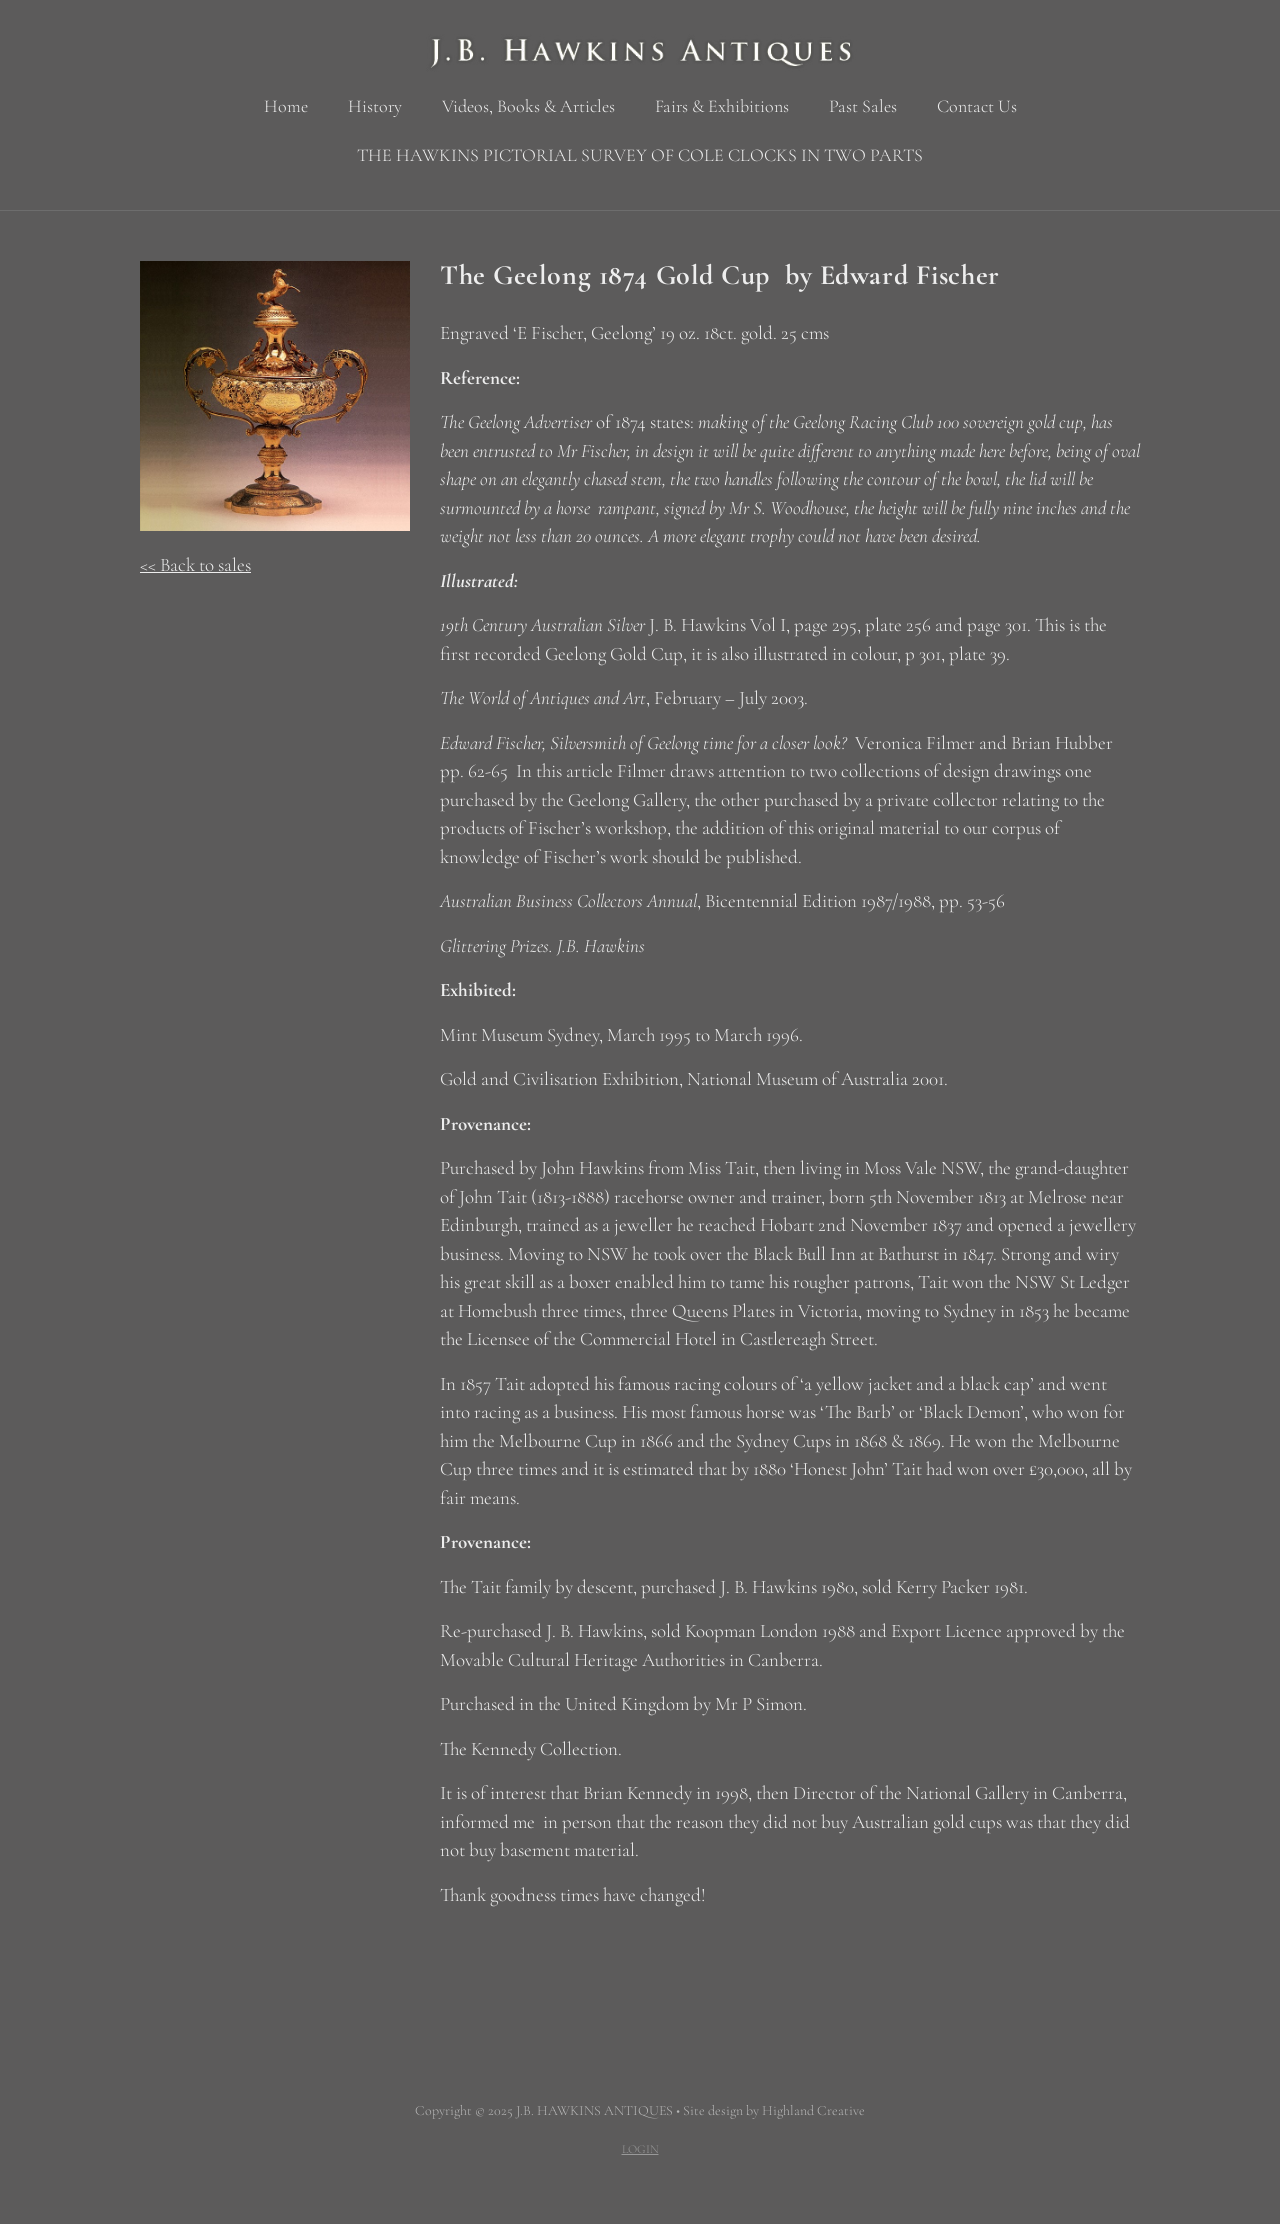 The image size is (1280, 2224). Describe the element at coordinates (863, 106) in the screenshot. I see `Past Sales` at that location.